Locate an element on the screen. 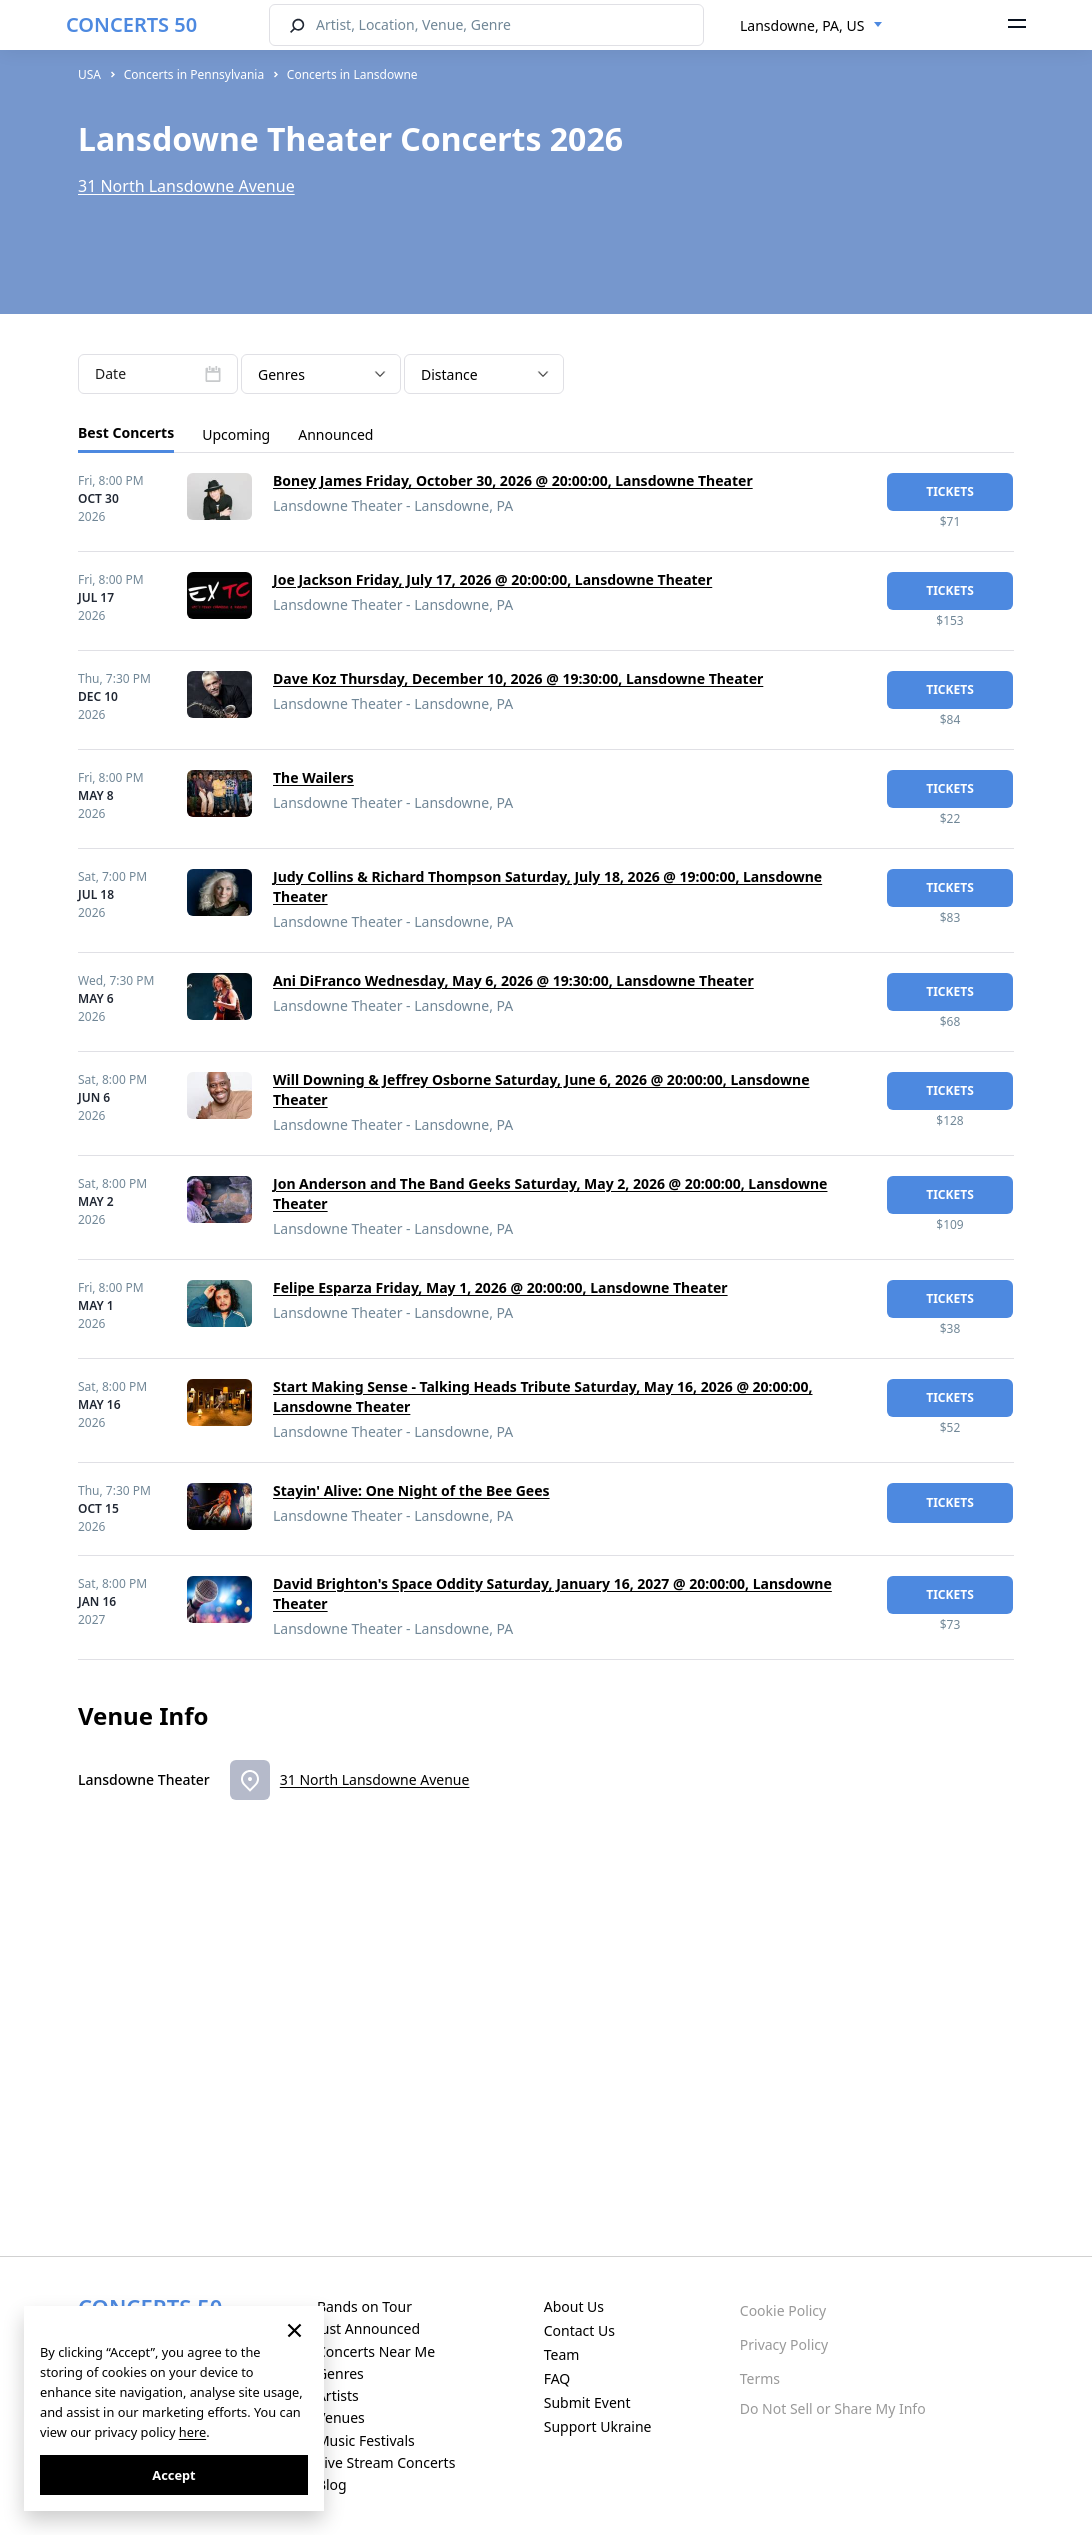 This screenshot has width=1092, height=2535. Upcoming [tab] is located at coordinates (236, 434).